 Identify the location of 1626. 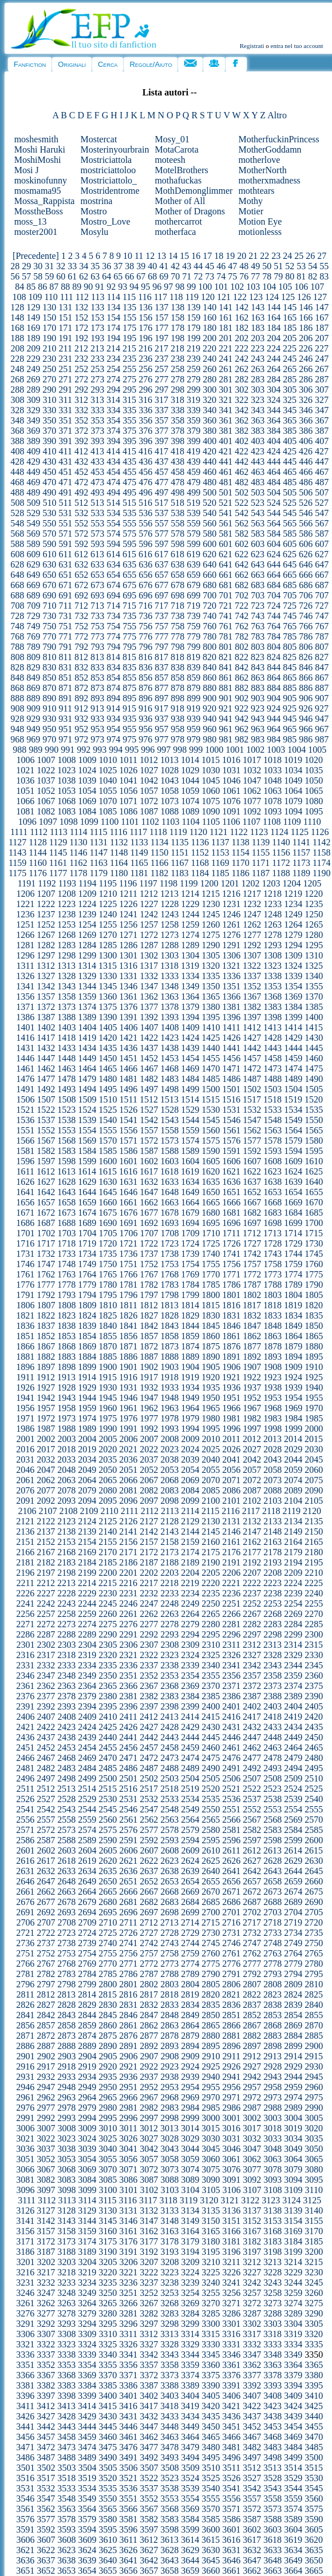
(25, 1182).